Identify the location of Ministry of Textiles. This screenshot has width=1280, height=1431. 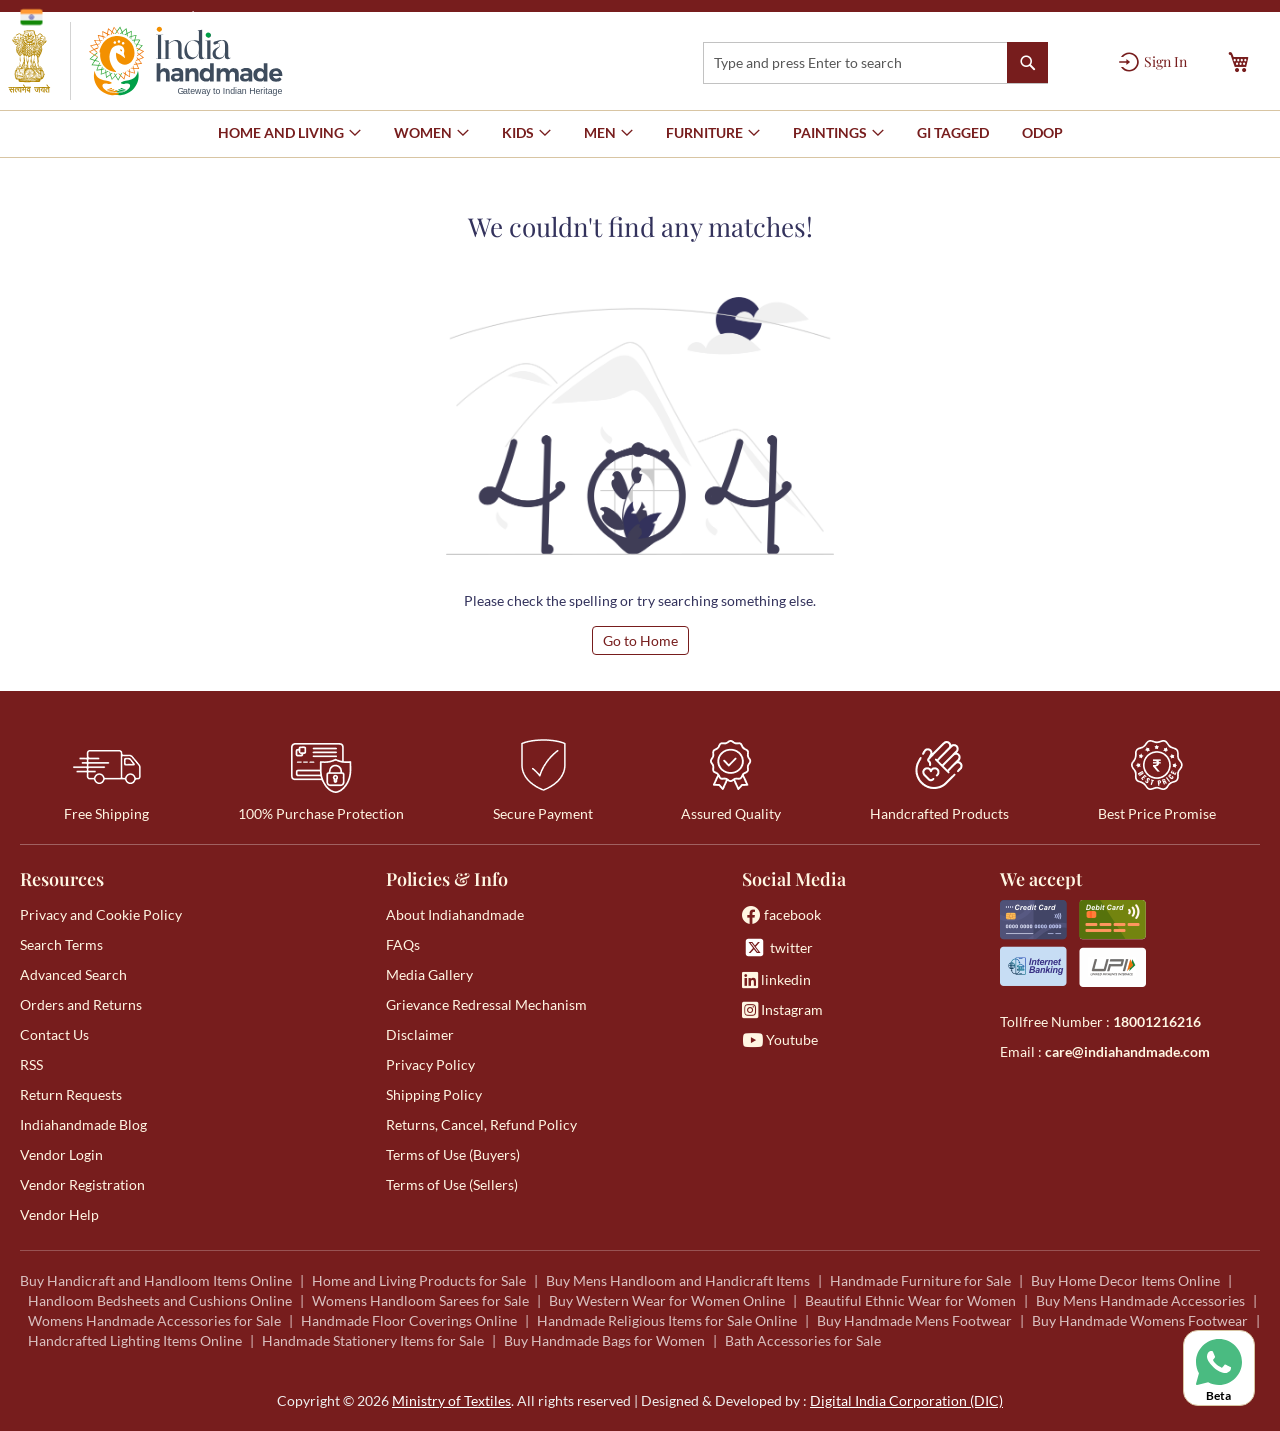
(264, 16).